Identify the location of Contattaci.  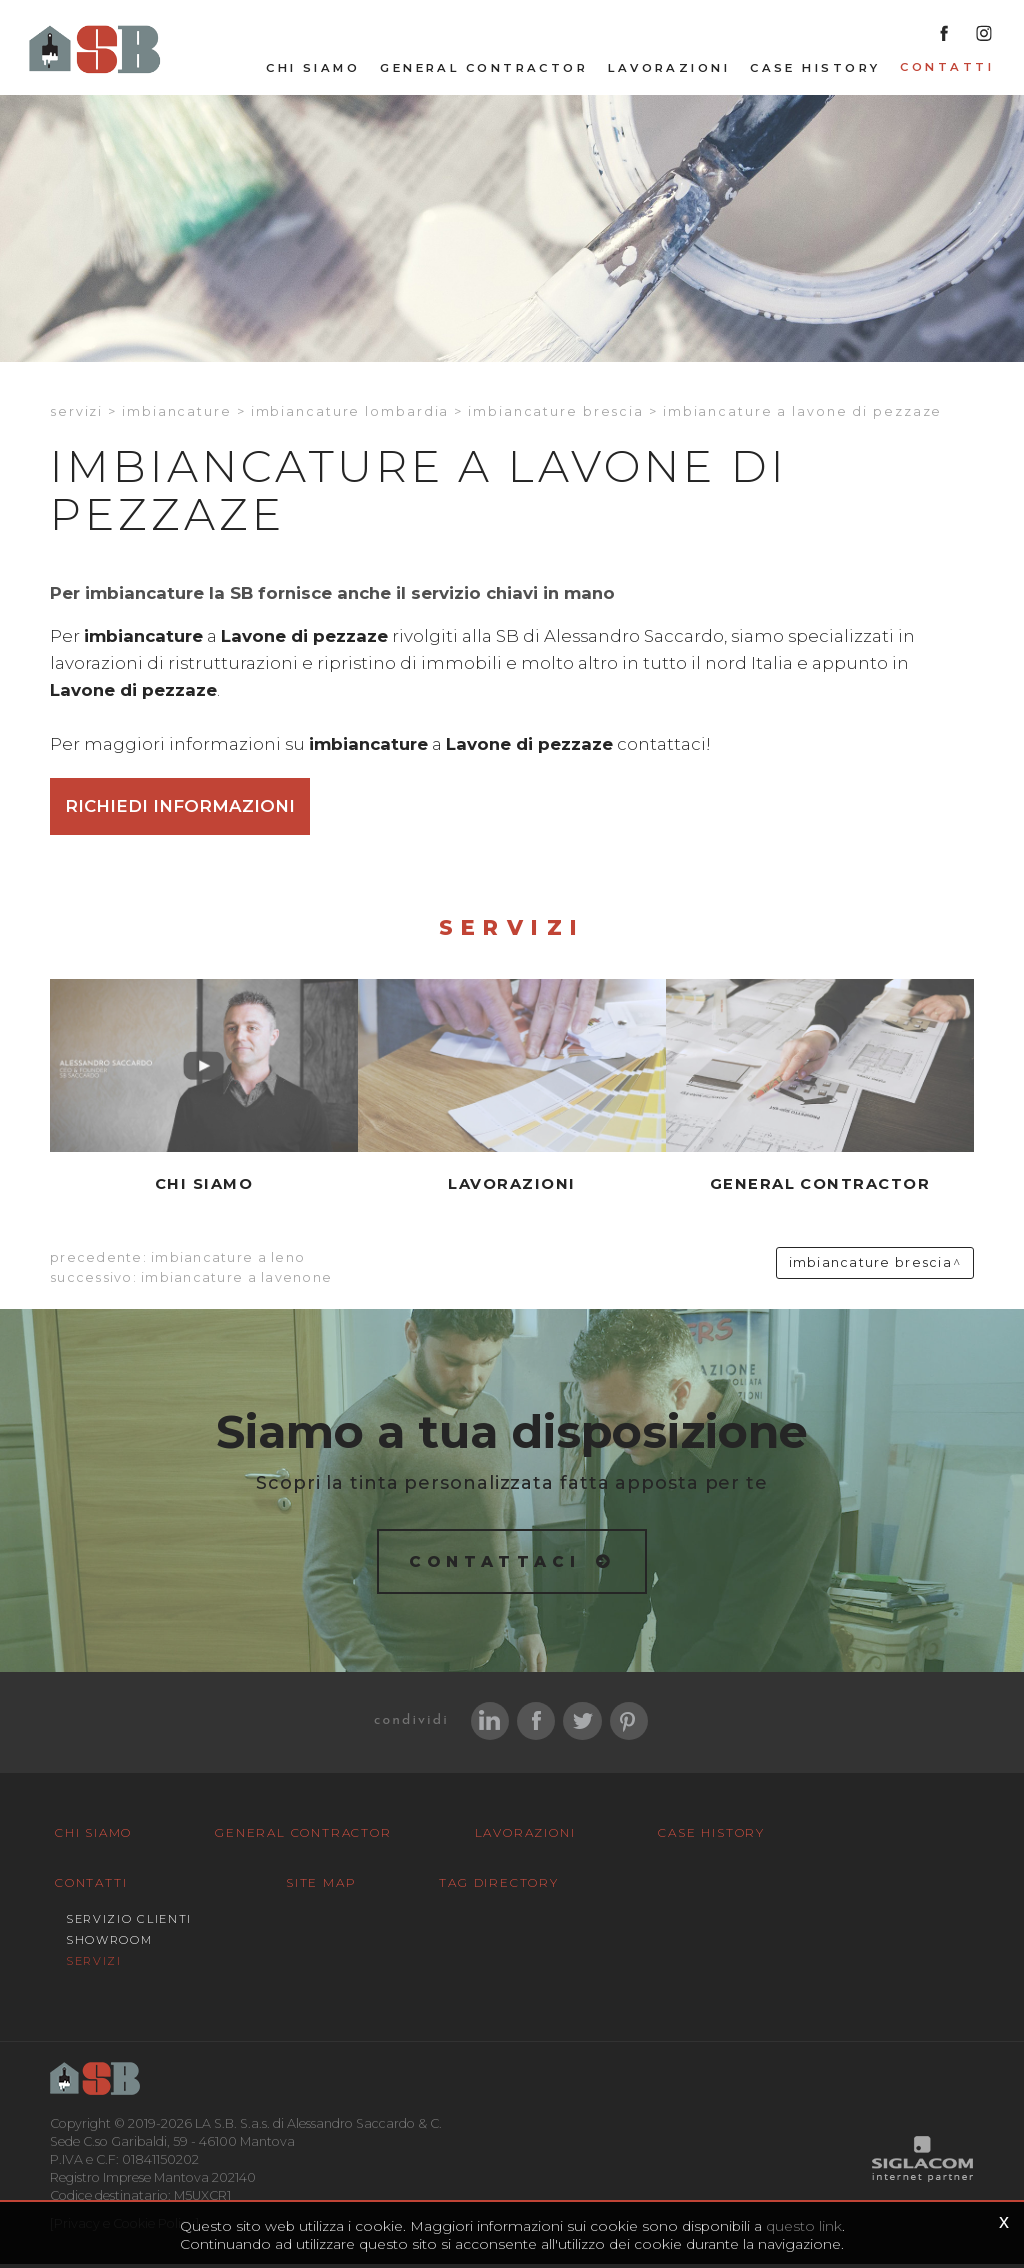
(495, 1563).